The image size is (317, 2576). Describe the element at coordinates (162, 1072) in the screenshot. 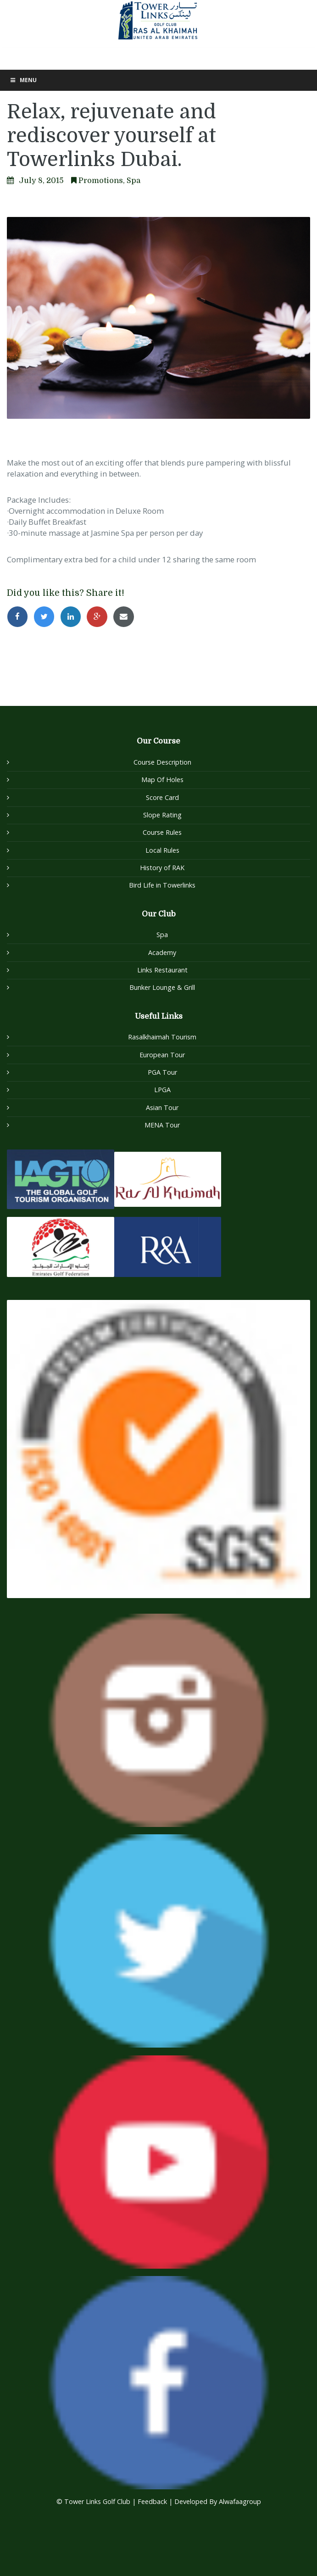

I see `PGA Tour` at that location.